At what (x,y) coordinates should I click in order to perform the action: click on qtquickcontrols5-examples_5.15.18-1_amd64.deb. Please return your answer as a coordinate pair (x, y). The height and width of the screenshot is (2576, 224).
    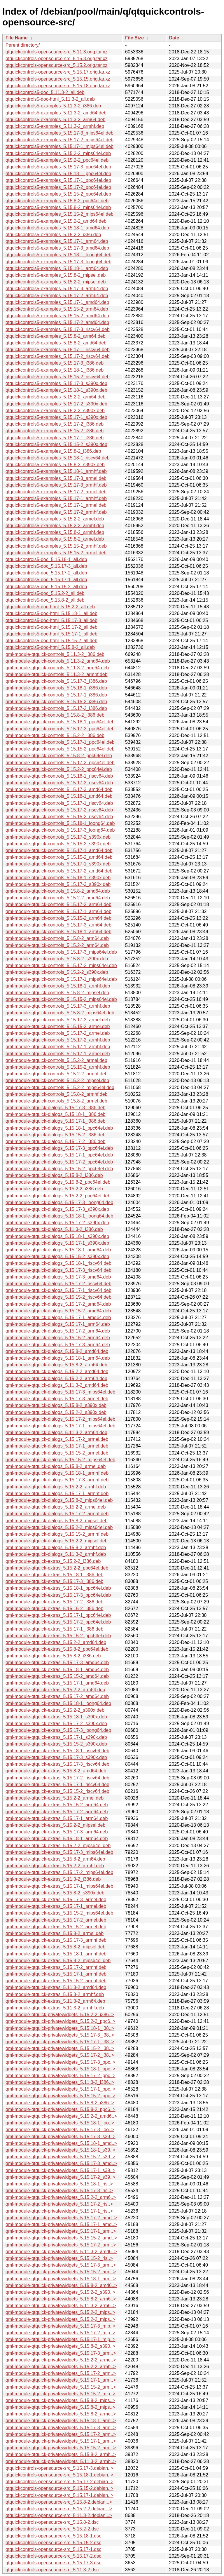
    Looking at the image, I should click on (57, 227).